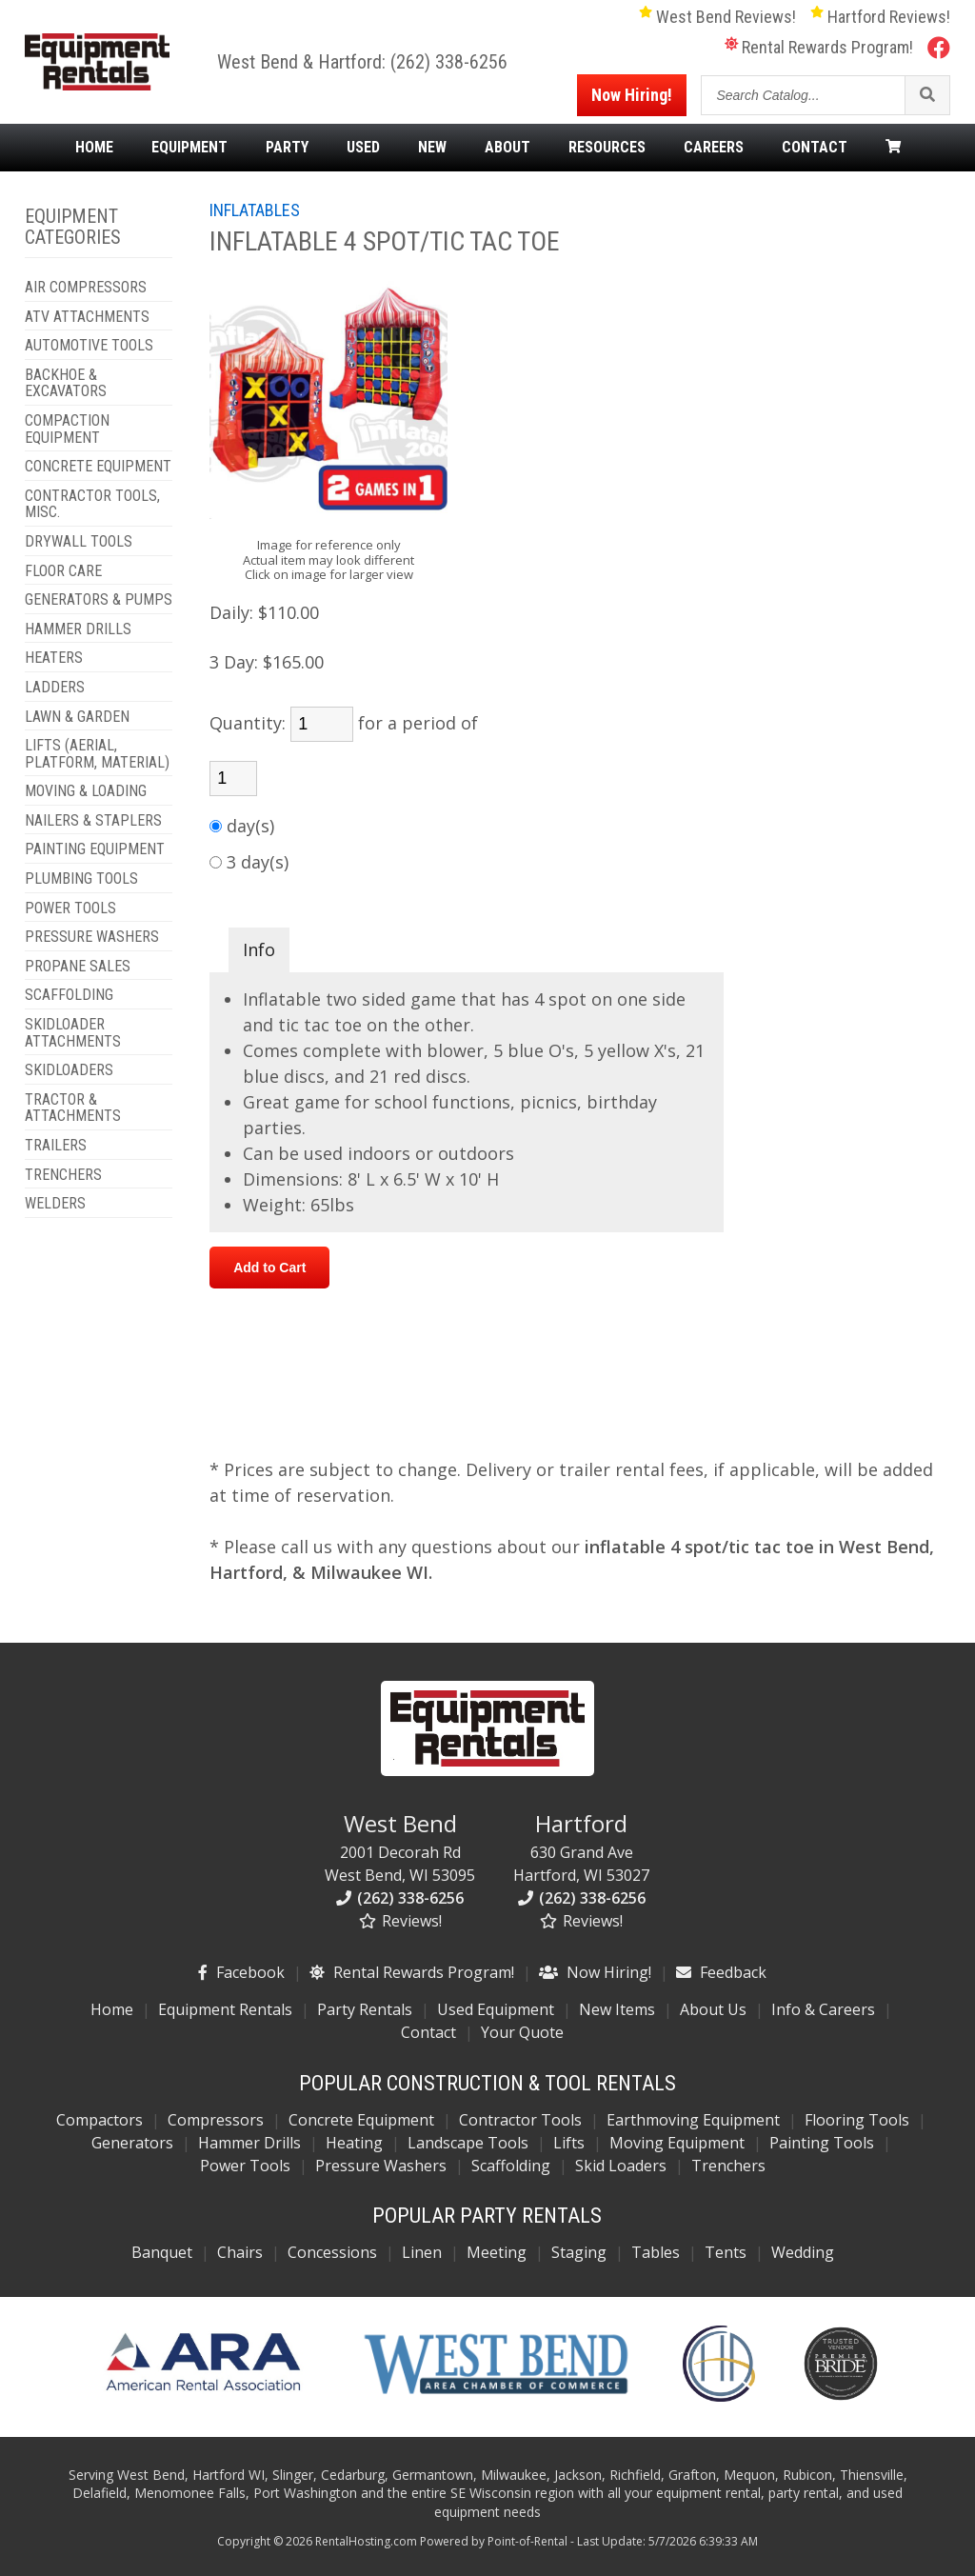 Image resolution: width=975 pixels, height=2576 pixels. I want to click on TRENCHERS, so click(63, 1175).